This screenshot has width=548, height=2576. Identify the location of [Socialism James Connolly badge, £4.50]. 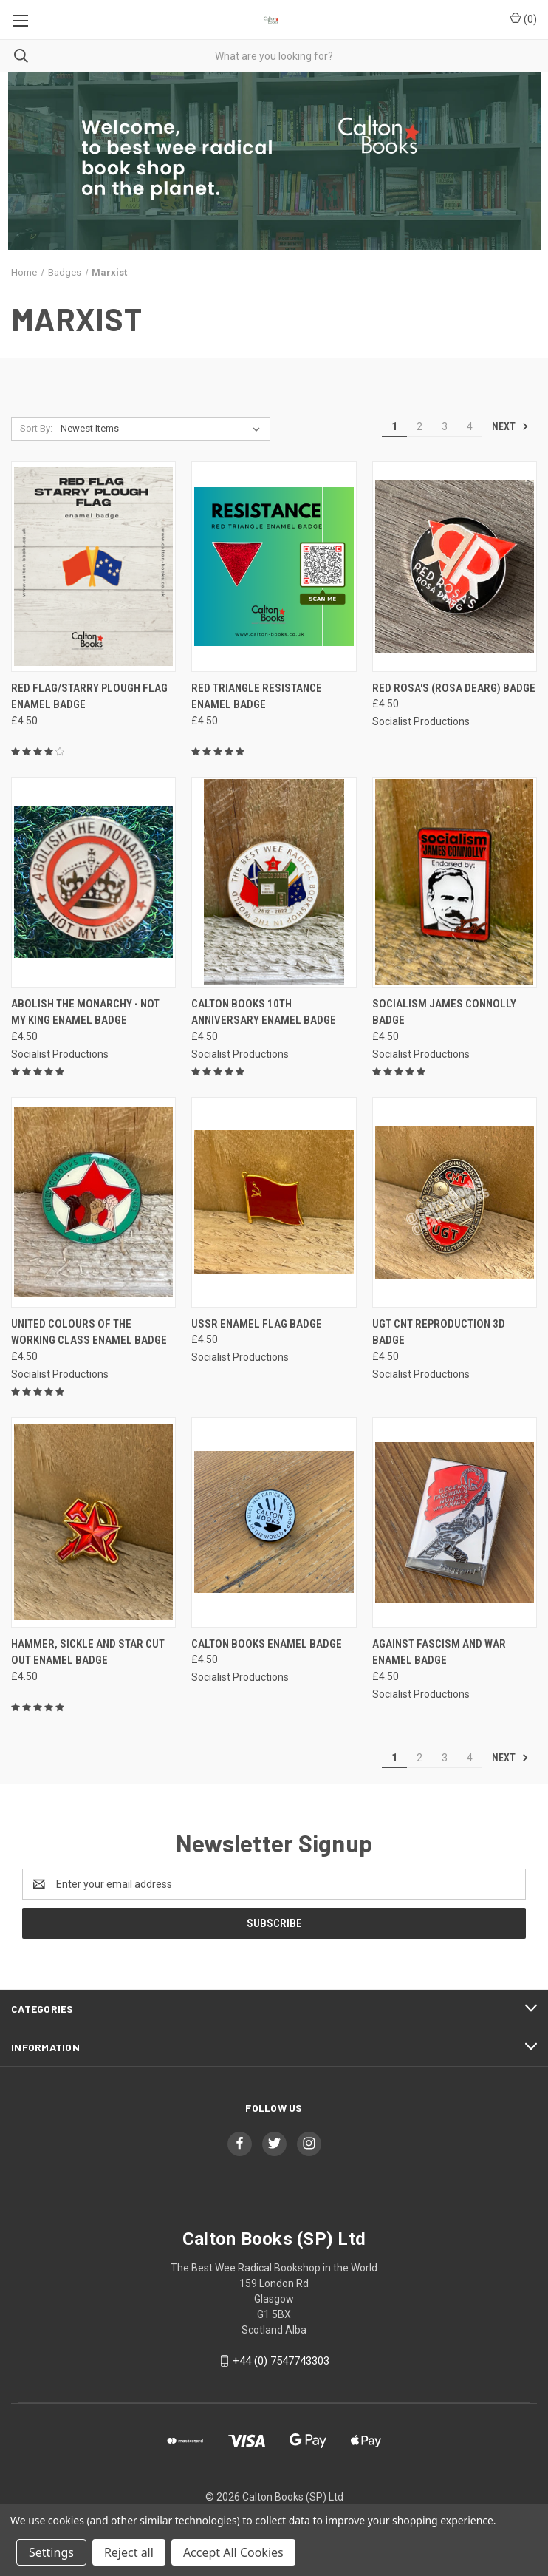
(454, 882).